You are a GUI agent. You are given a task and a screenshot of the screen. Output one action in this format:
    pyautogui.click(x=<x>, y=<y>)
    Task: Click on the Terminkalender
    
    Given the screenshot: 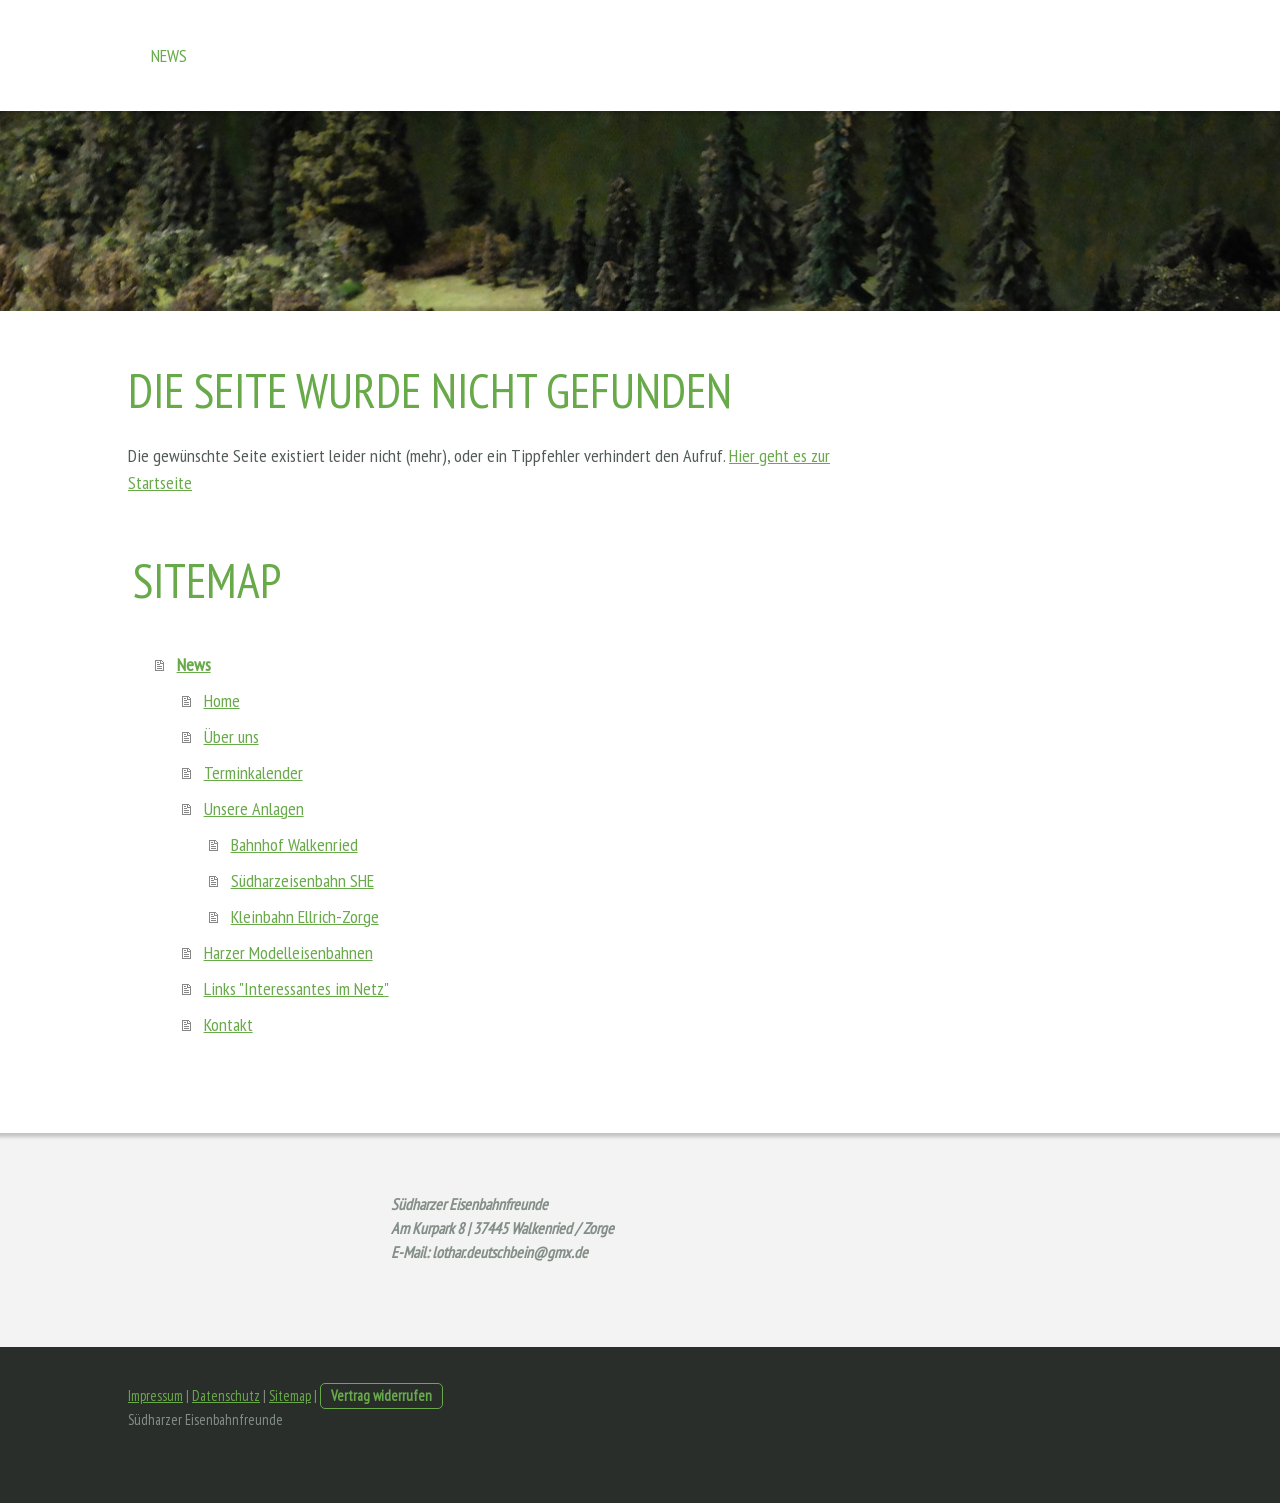 What is the action you would take?
    pyautogui.click(x=253, y=772)
    